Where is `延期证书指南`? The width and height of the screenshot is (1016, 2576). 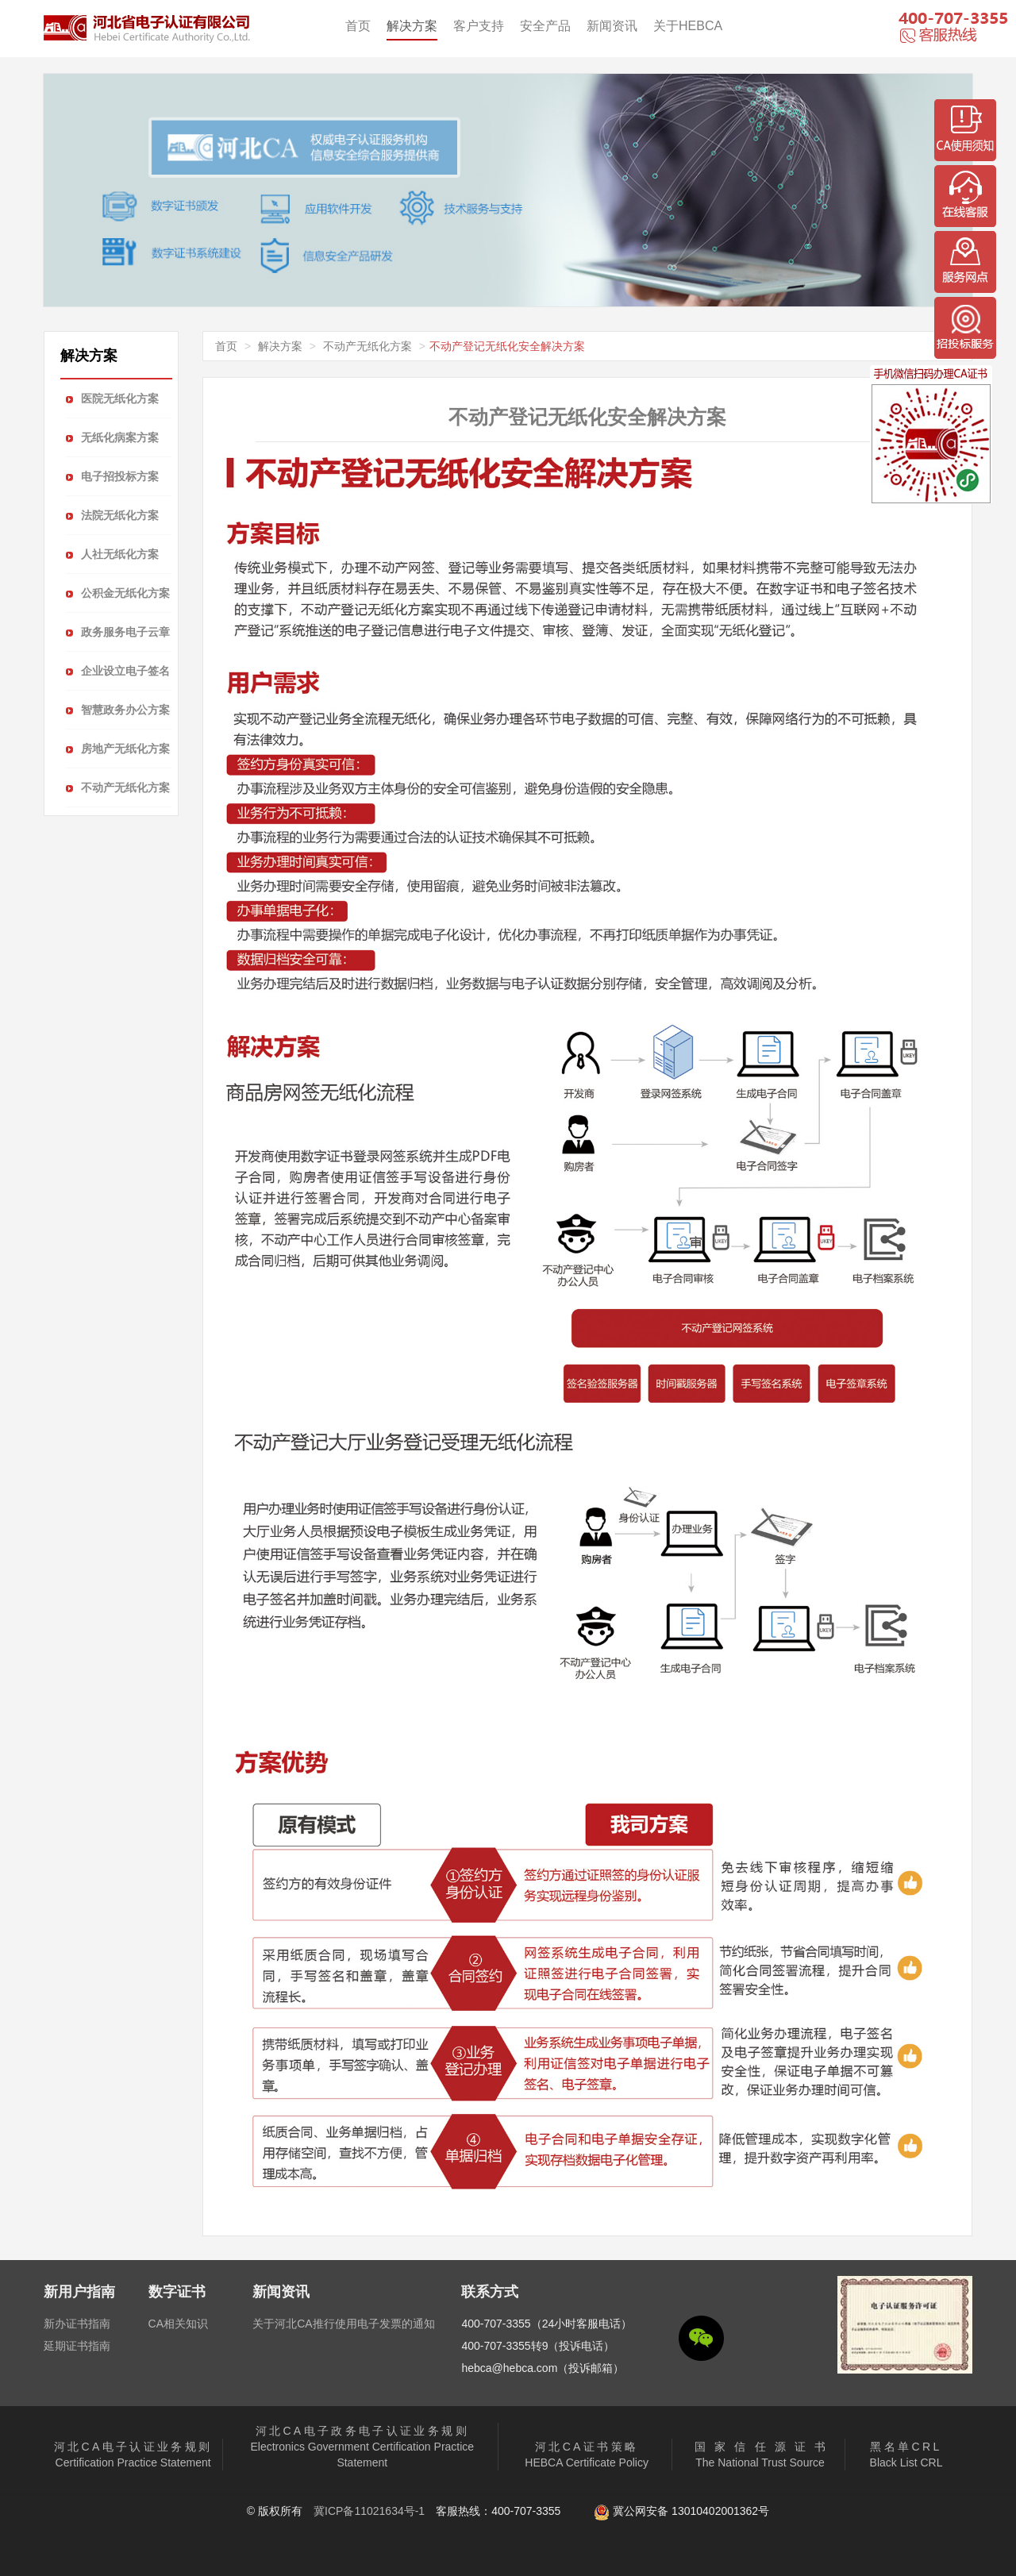
延期证书指南 is located at coordinates (77, 2345).